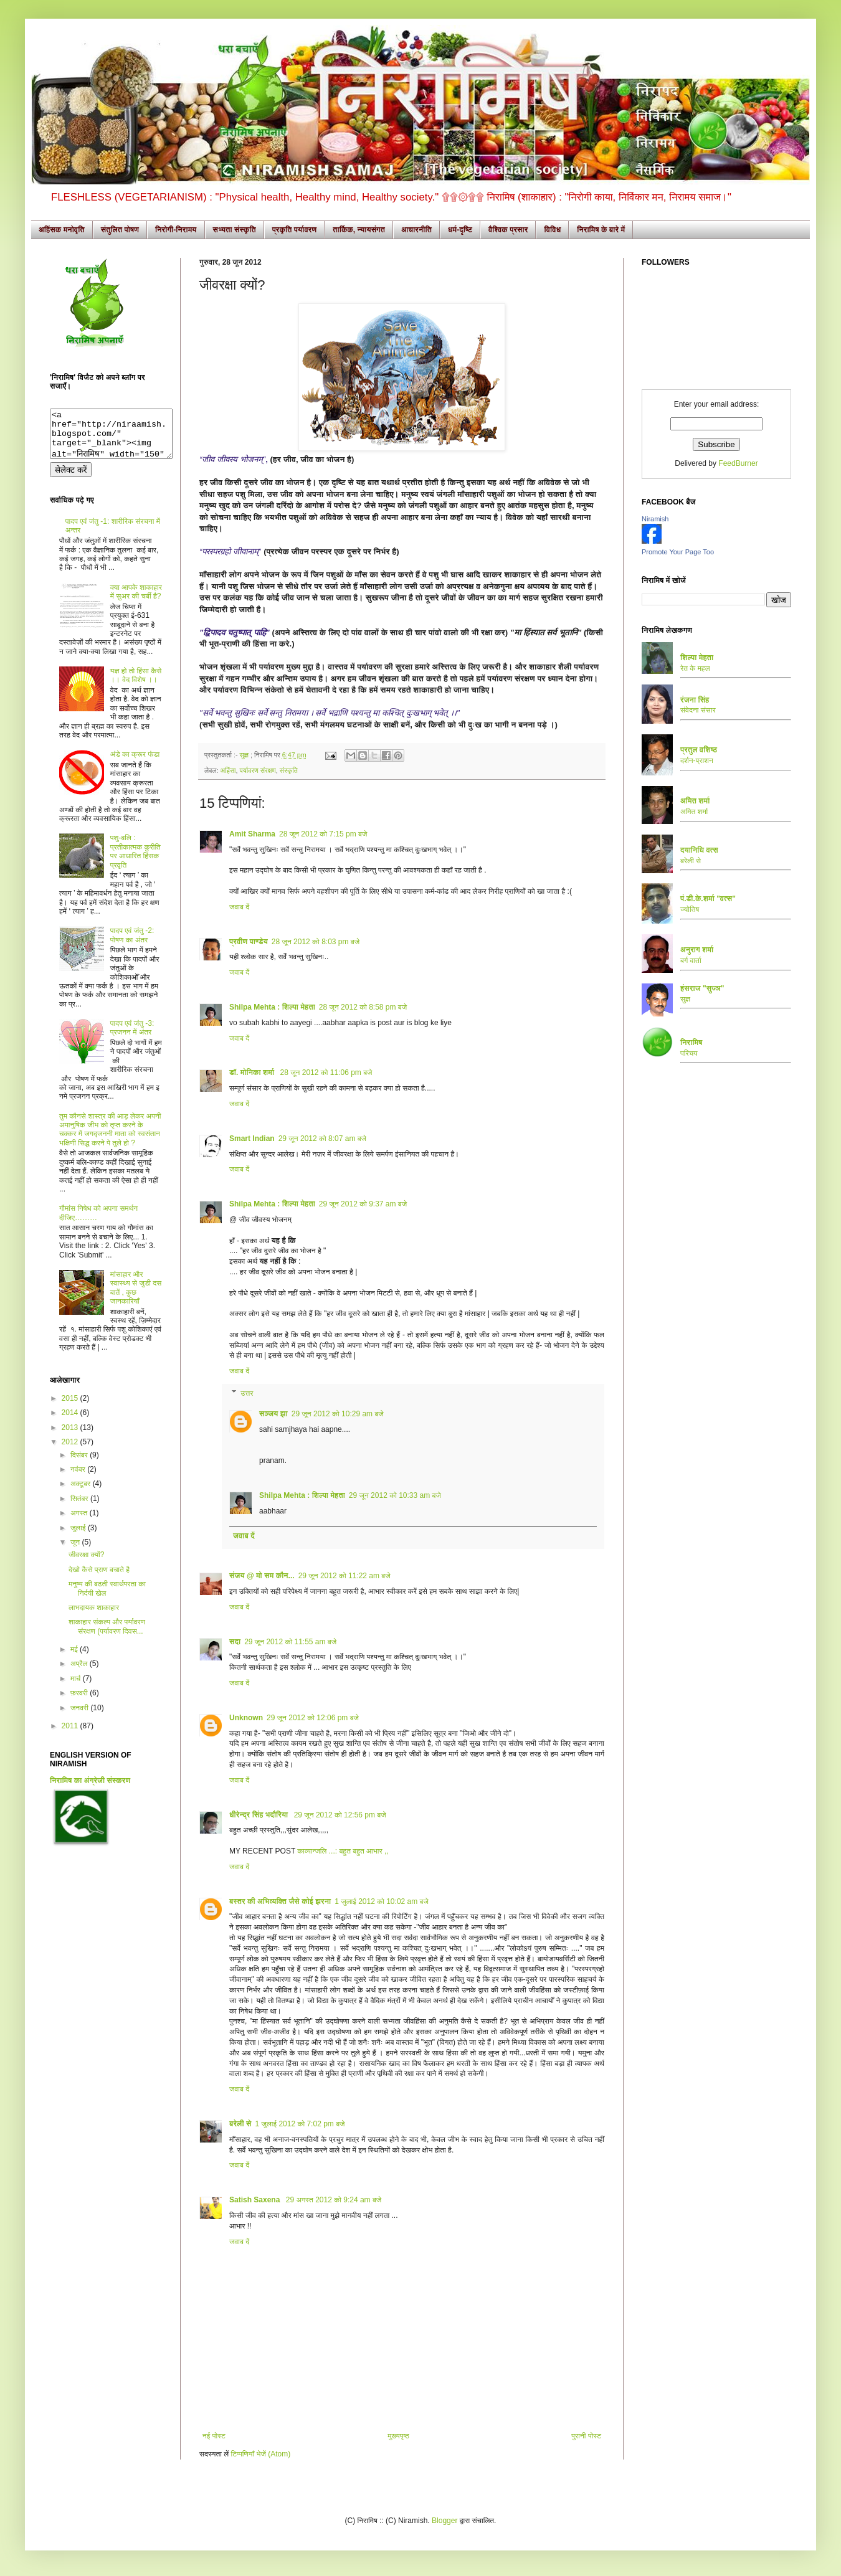 The height and width of the screenshot is (2576, 841). What do you see at coordinates (552, 229) in the screenshot?
I see `विविध` at bounding box center [552, 229].